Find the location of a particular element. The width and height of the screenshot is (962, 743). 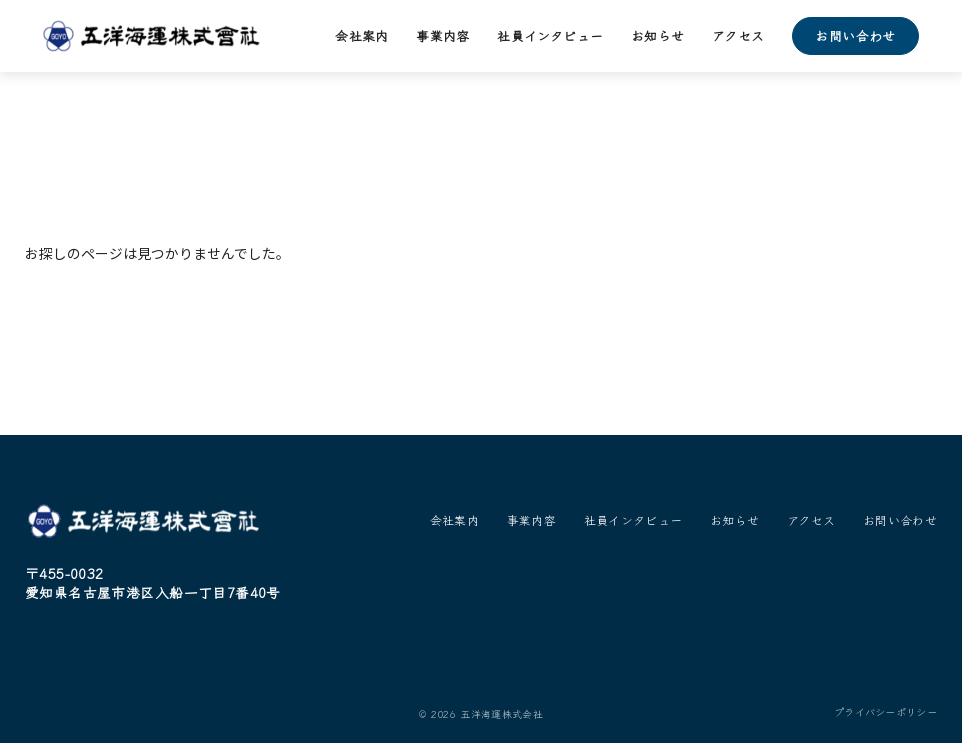

お問い合わせ is located at coordinates (855, 35).